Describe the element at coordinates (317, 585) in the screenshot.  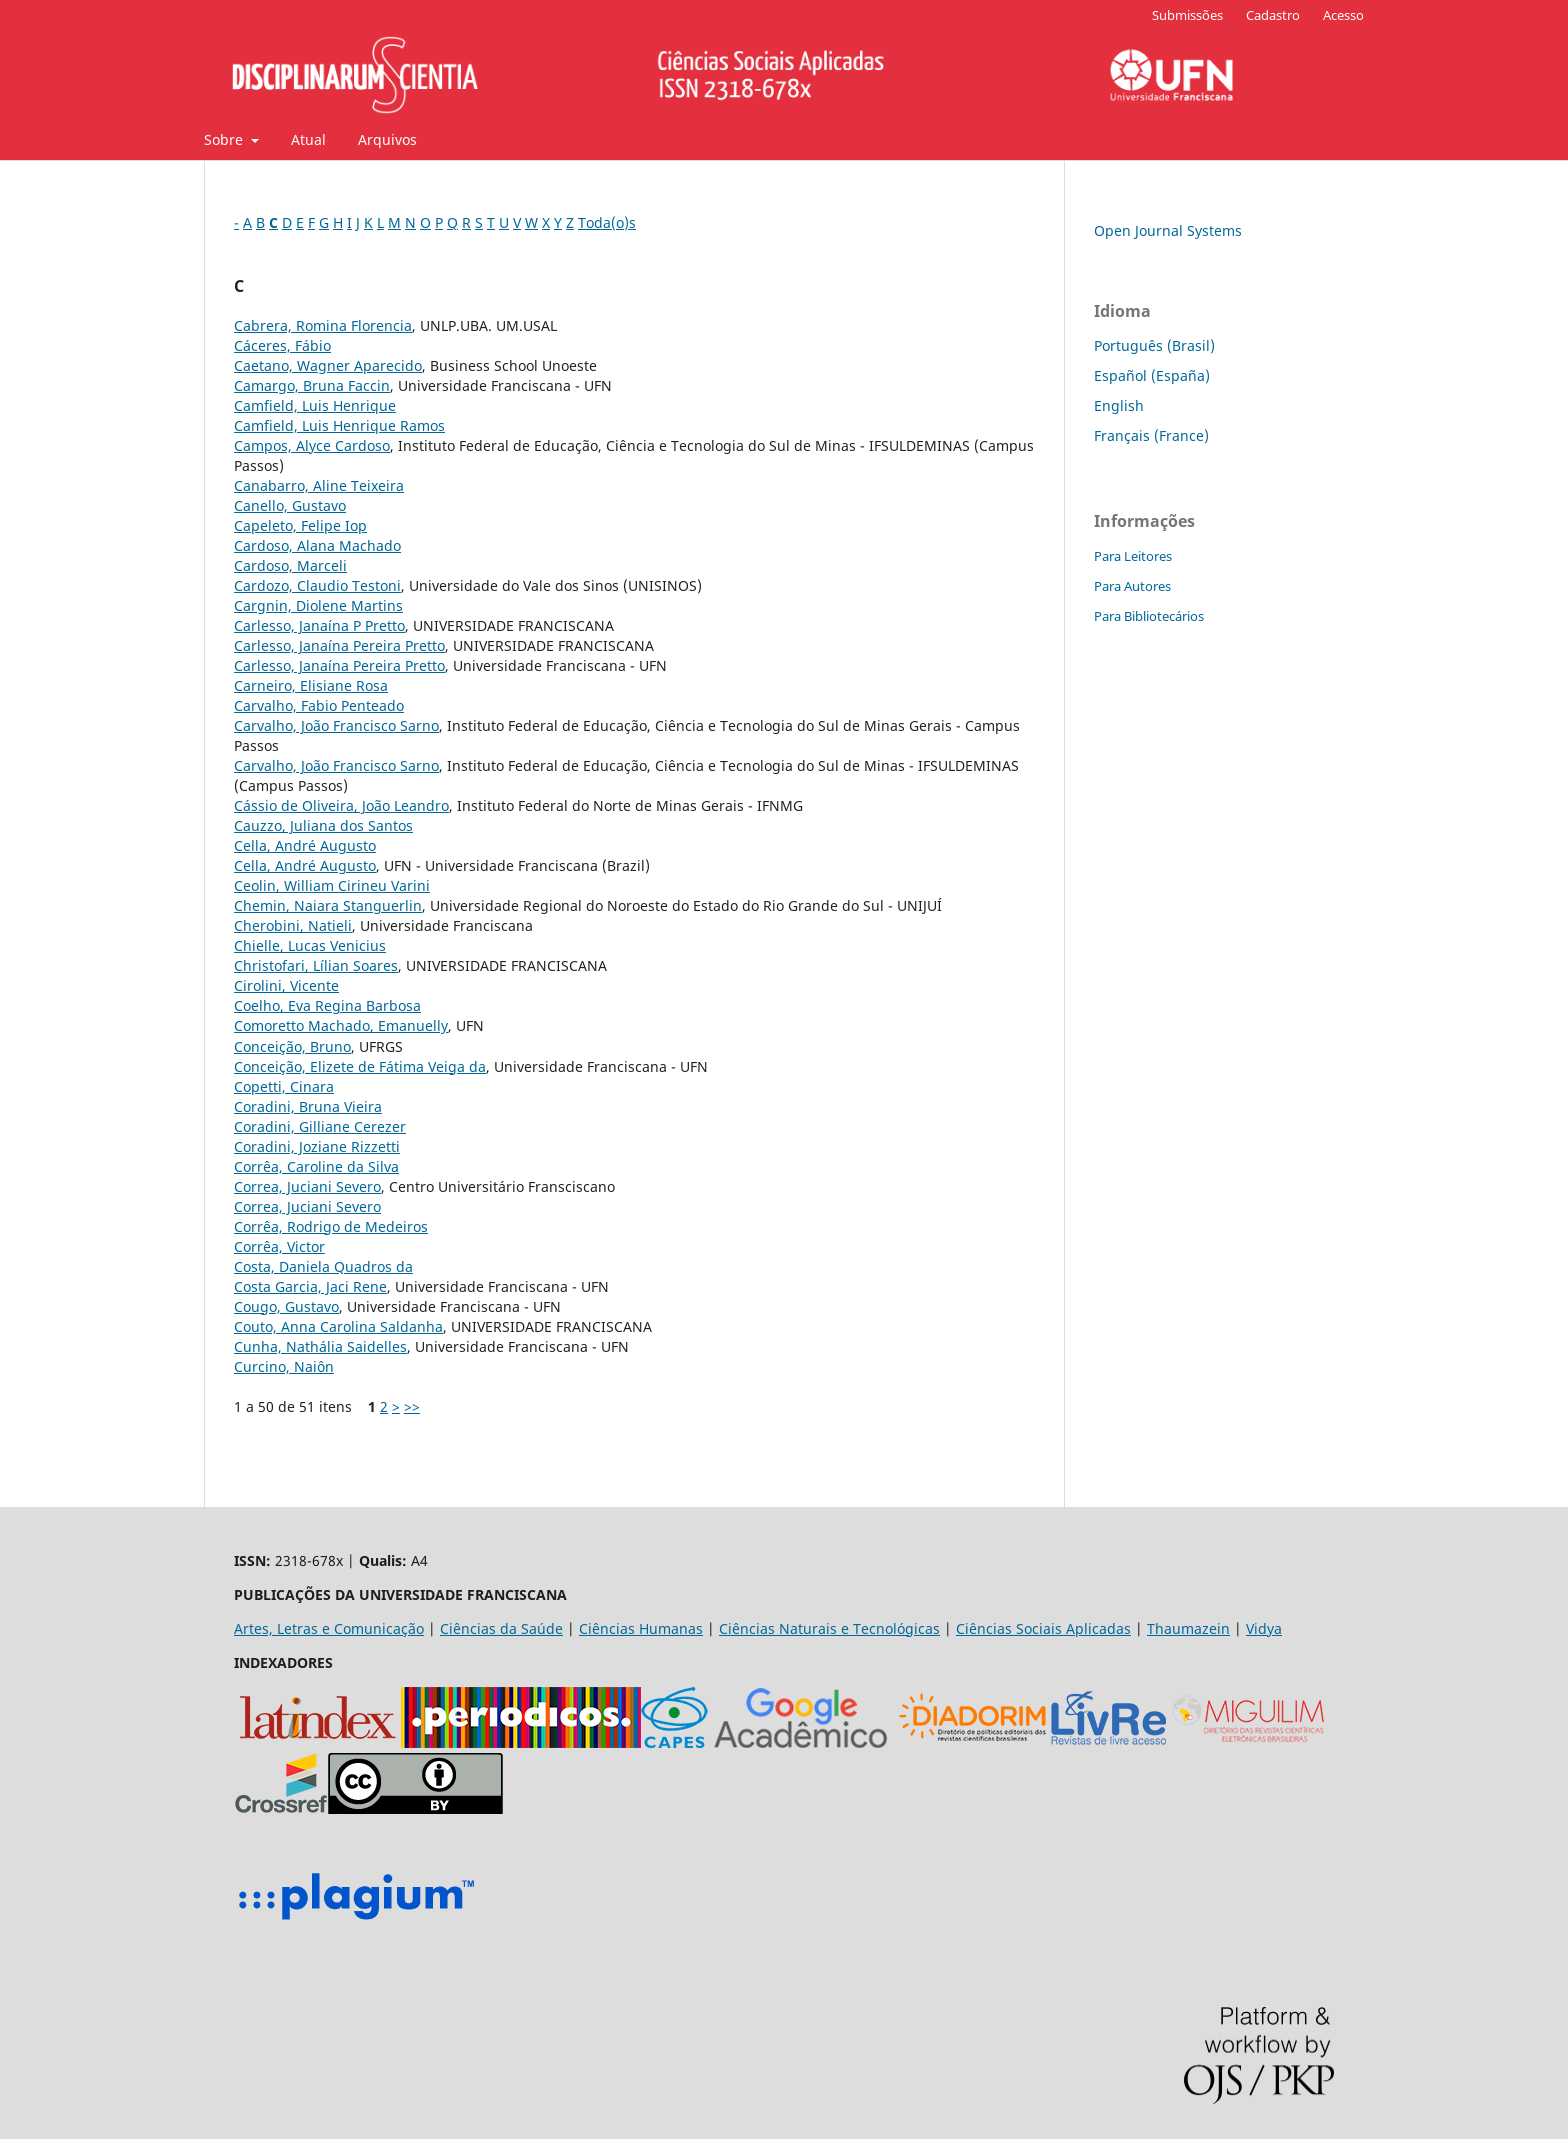
I see `Cardozo, Claudio Testoni` at that location.